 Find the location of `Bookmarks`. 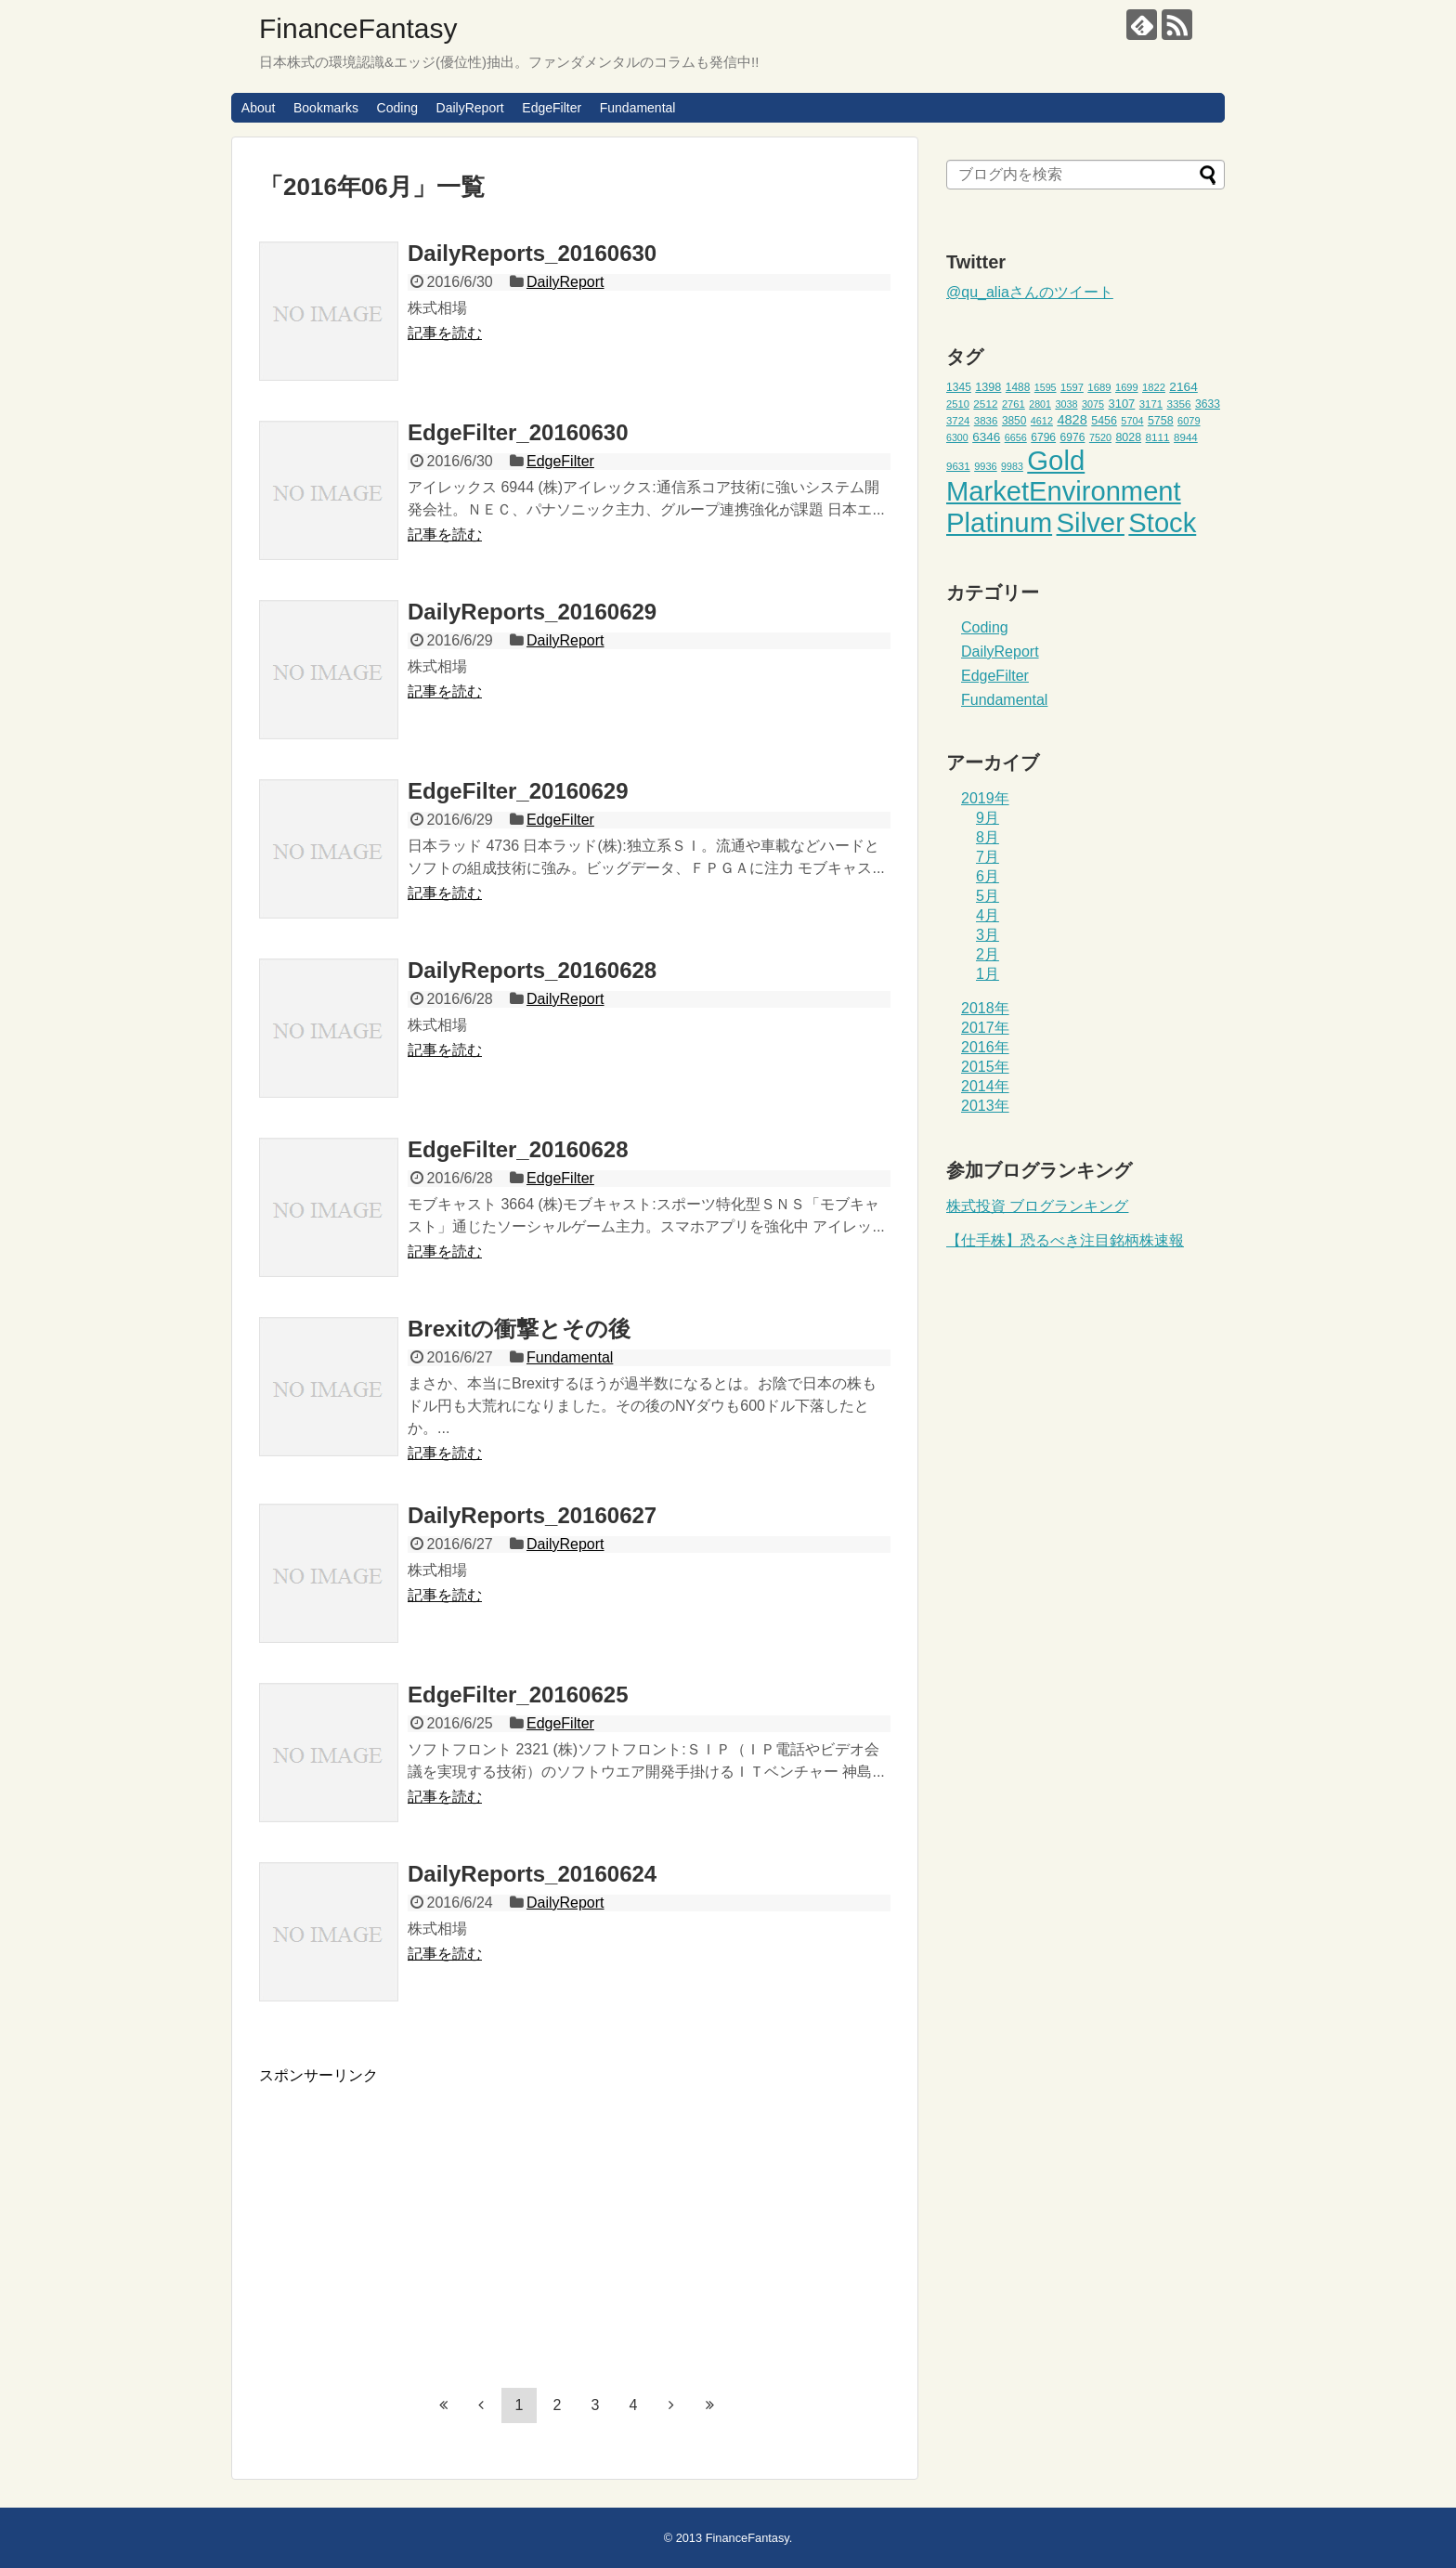

Bookmarks is located at coordinates (325, 107).